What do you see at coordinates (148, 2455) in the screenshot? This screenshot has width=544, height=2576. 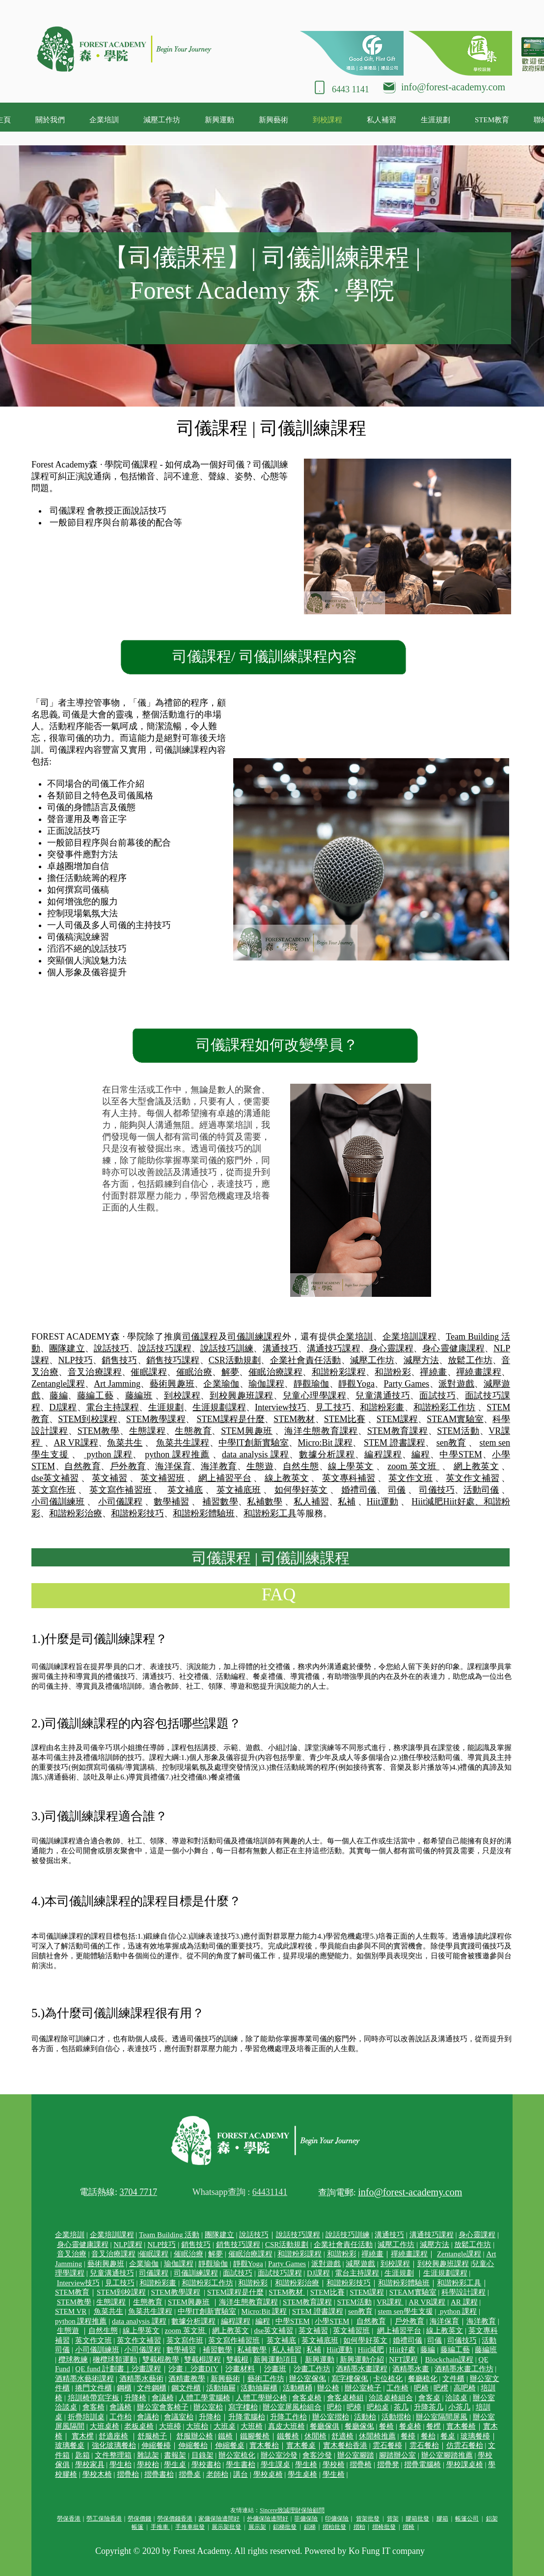 I see `雜誌架` at bounding box center [148, 2455].